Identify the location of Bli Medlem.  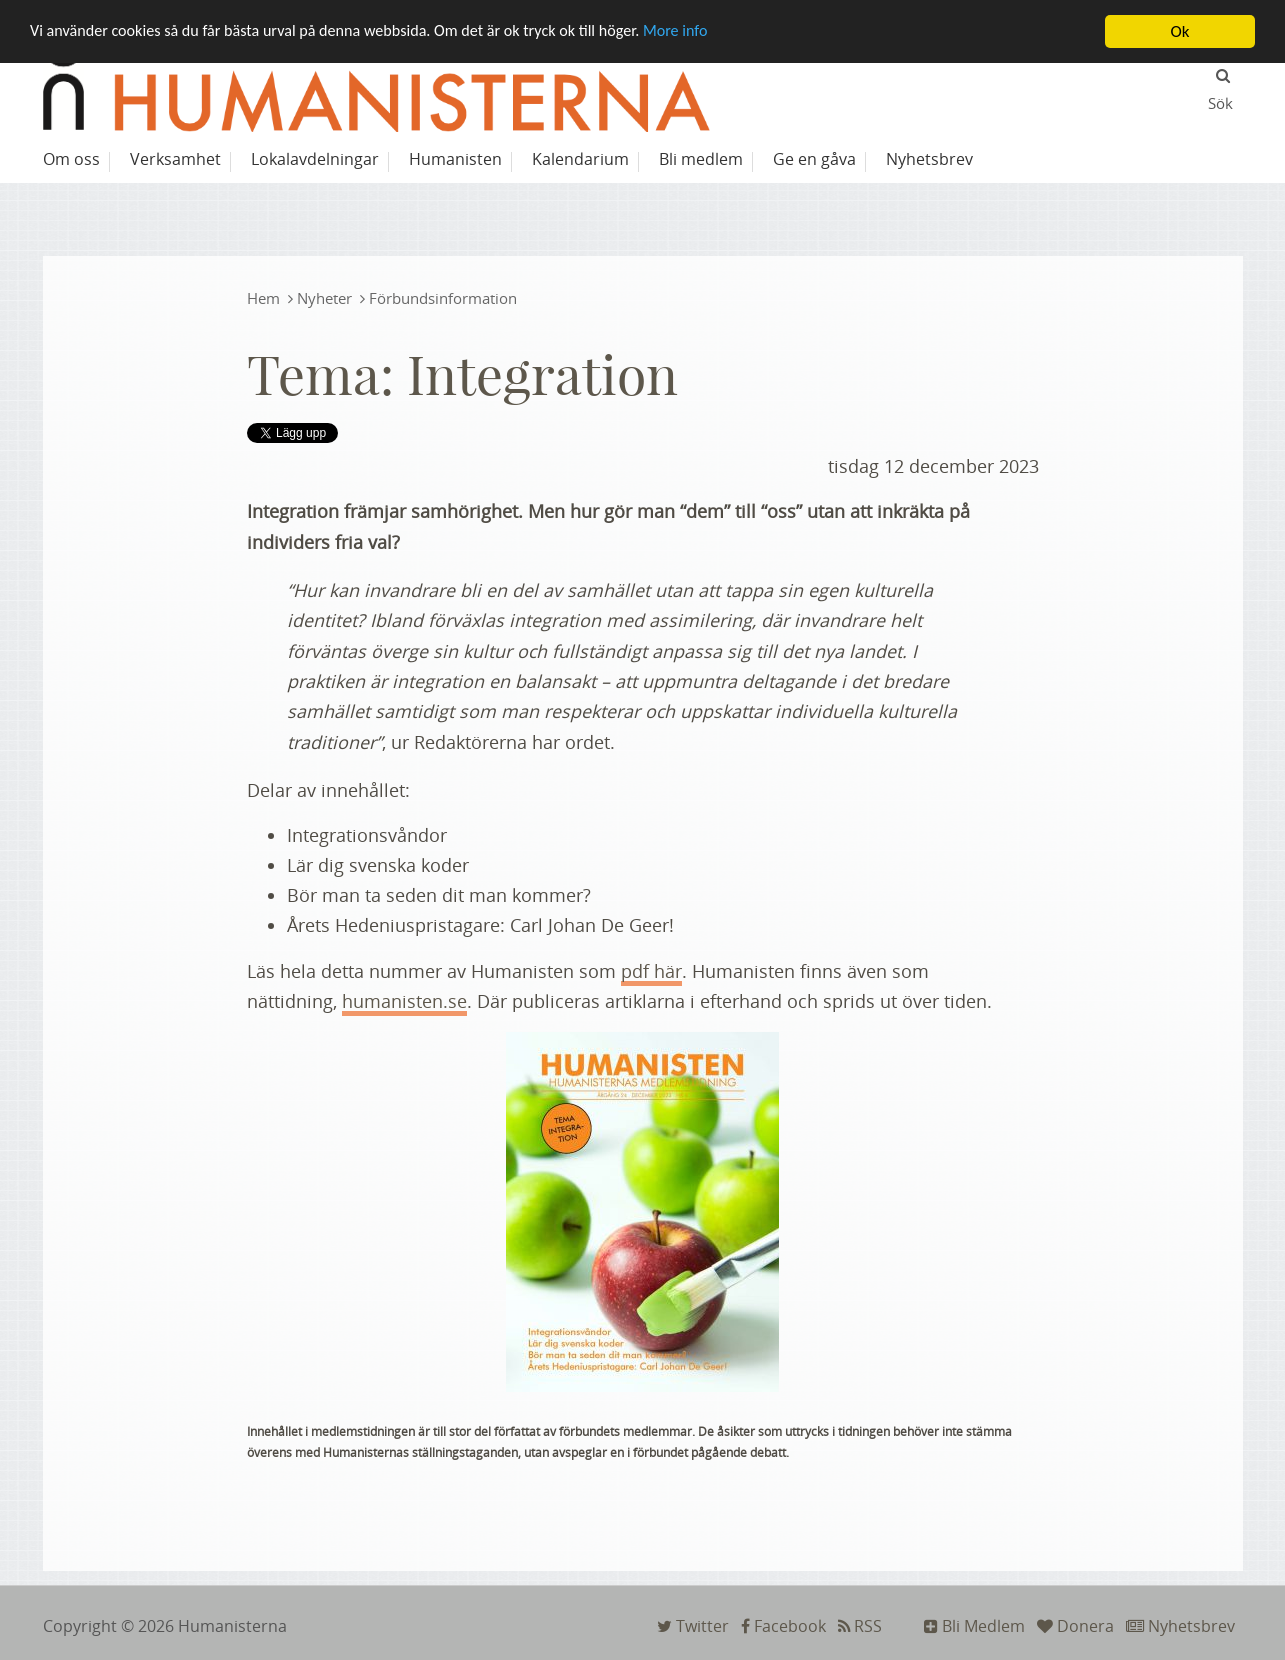
(974, 1626).